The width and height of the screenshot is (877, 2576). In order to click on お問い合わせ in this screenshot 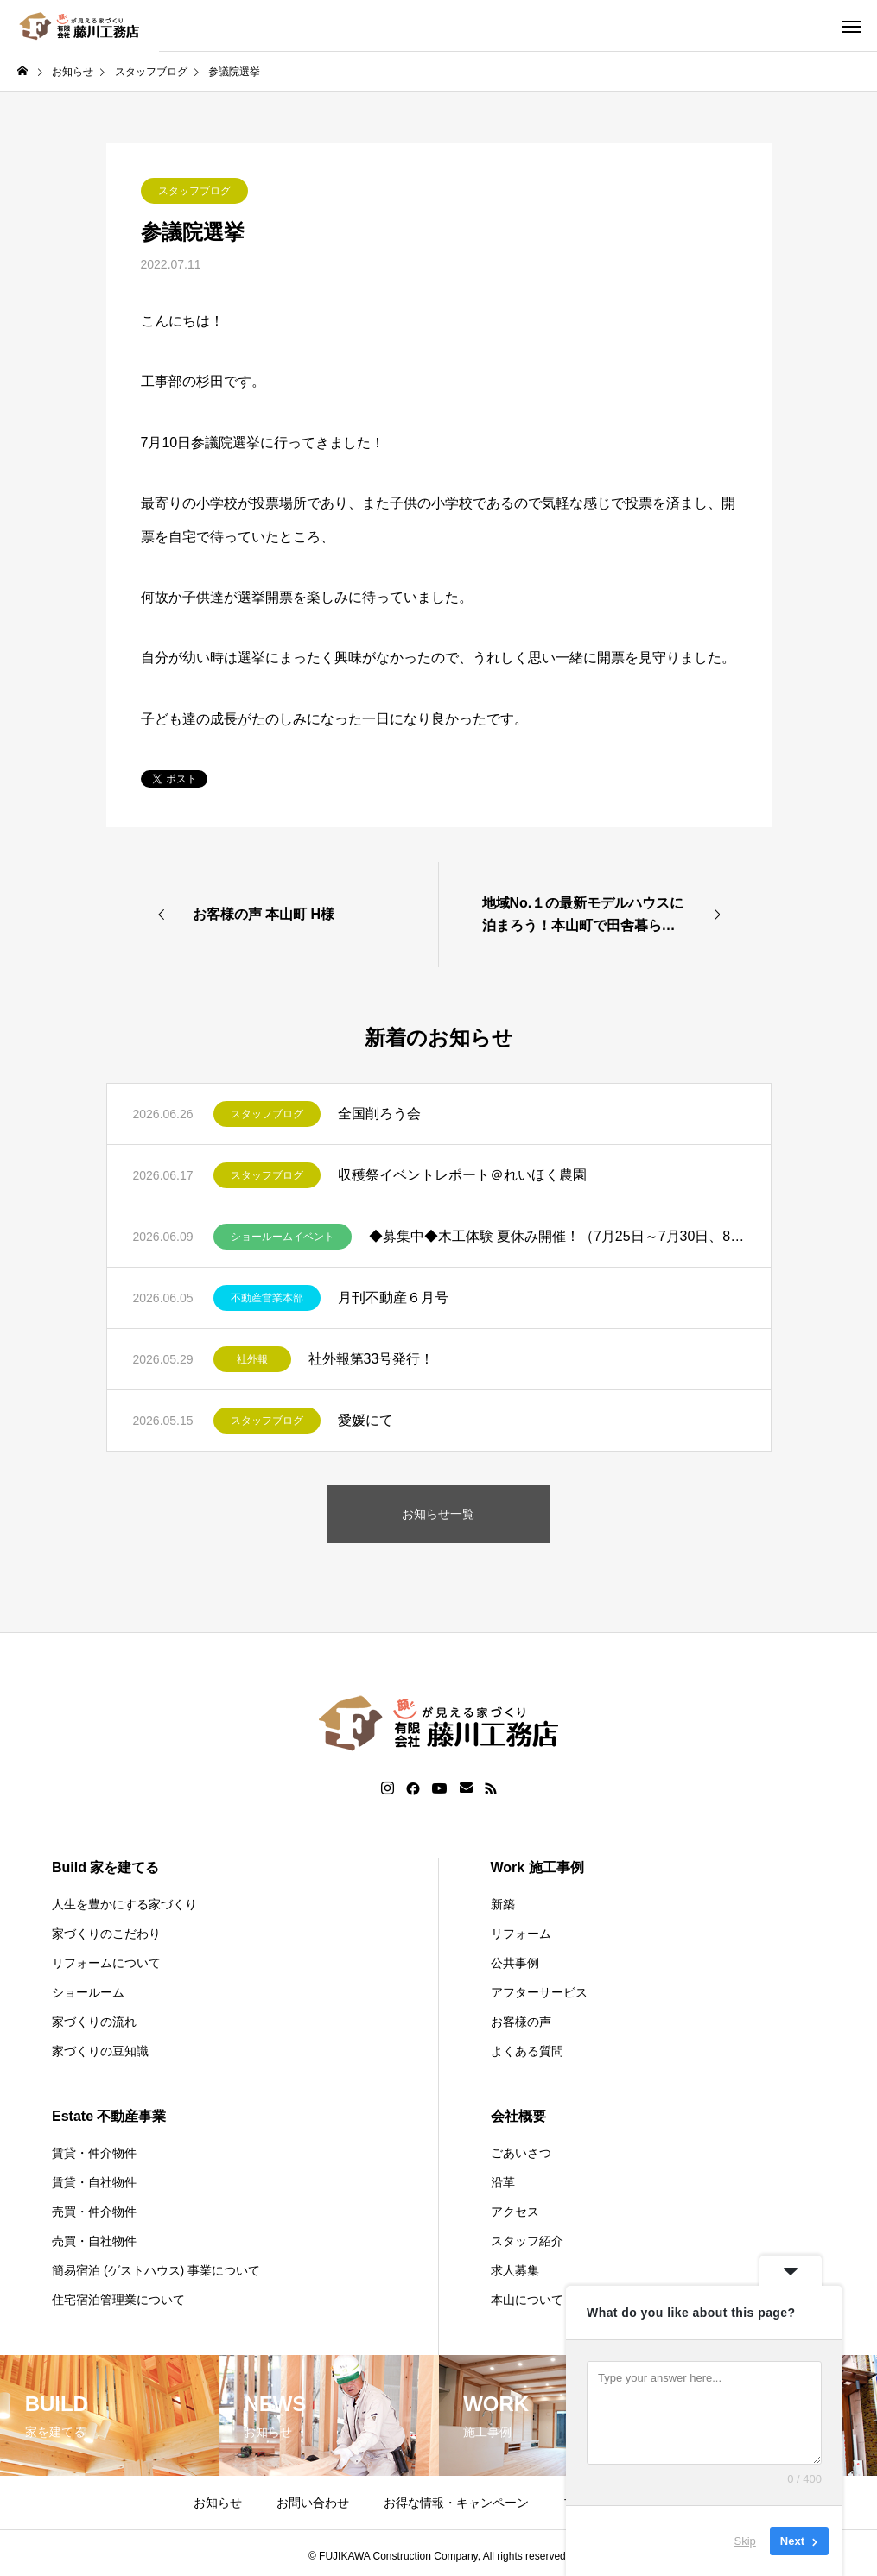, I will do `click(312, 2503)`.